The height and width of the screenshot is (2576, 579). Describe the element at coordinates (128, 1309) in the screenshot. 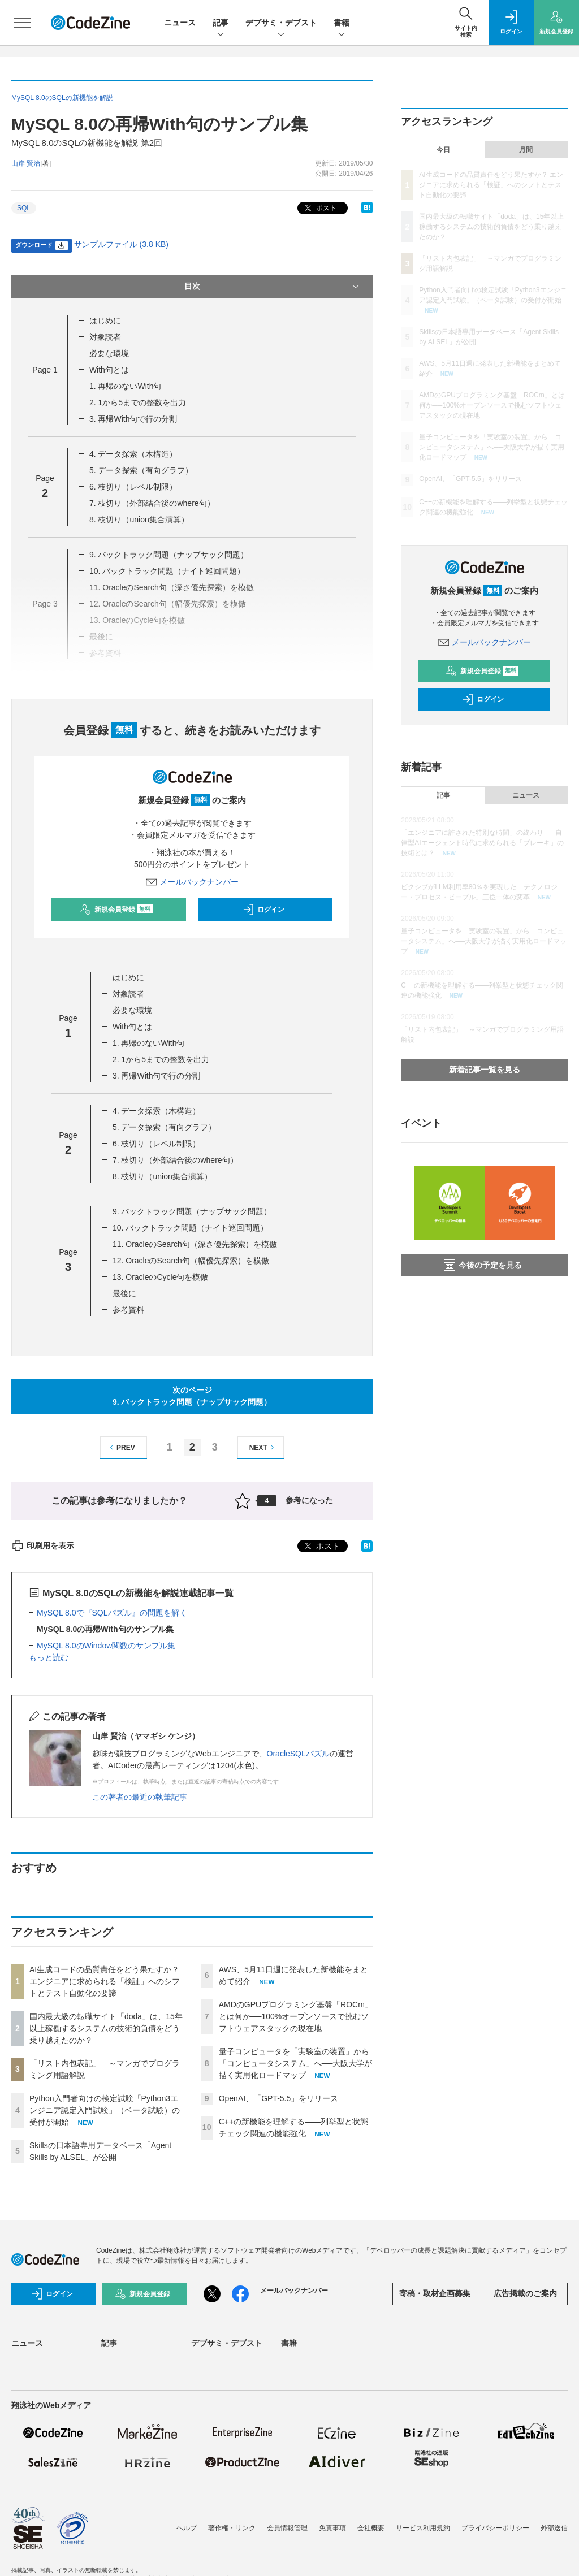

I see `参考資料` at that location.